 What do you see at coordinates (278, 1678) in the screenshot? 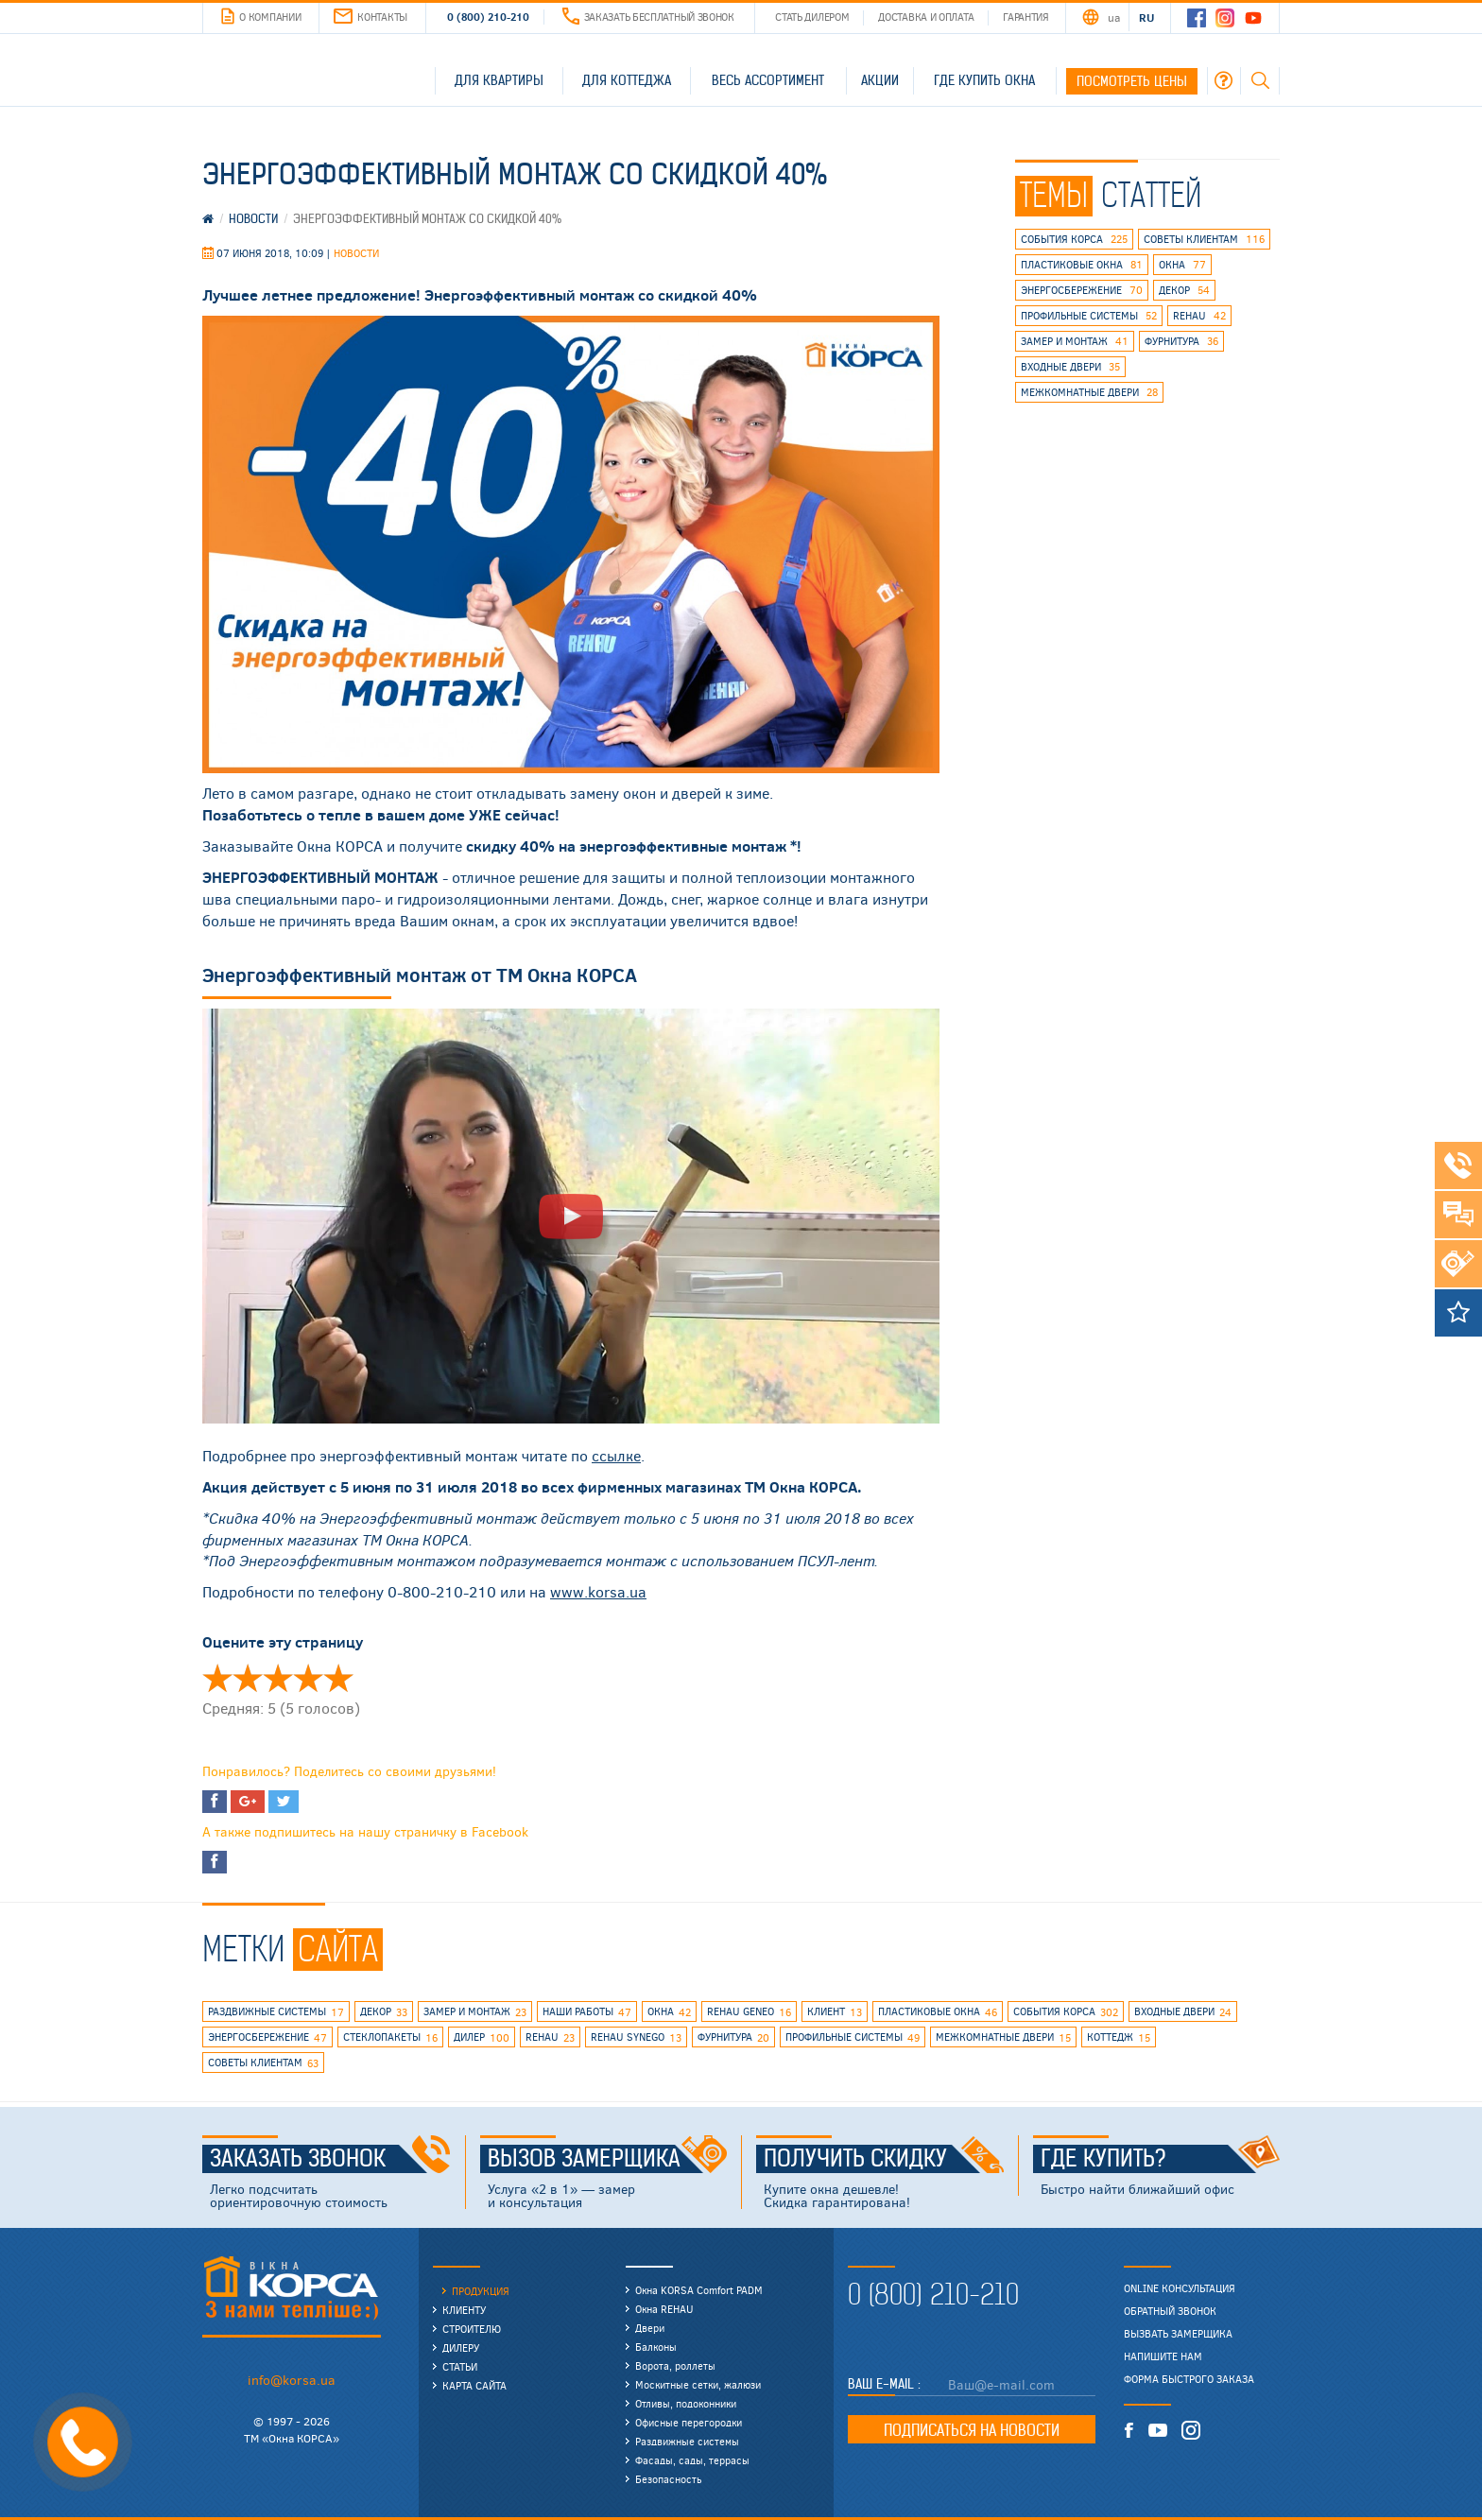
I see `Оценить 'Энергоэффективный монтаж со скидкой 40%' 3/5` at bounding box center [278, 1678].